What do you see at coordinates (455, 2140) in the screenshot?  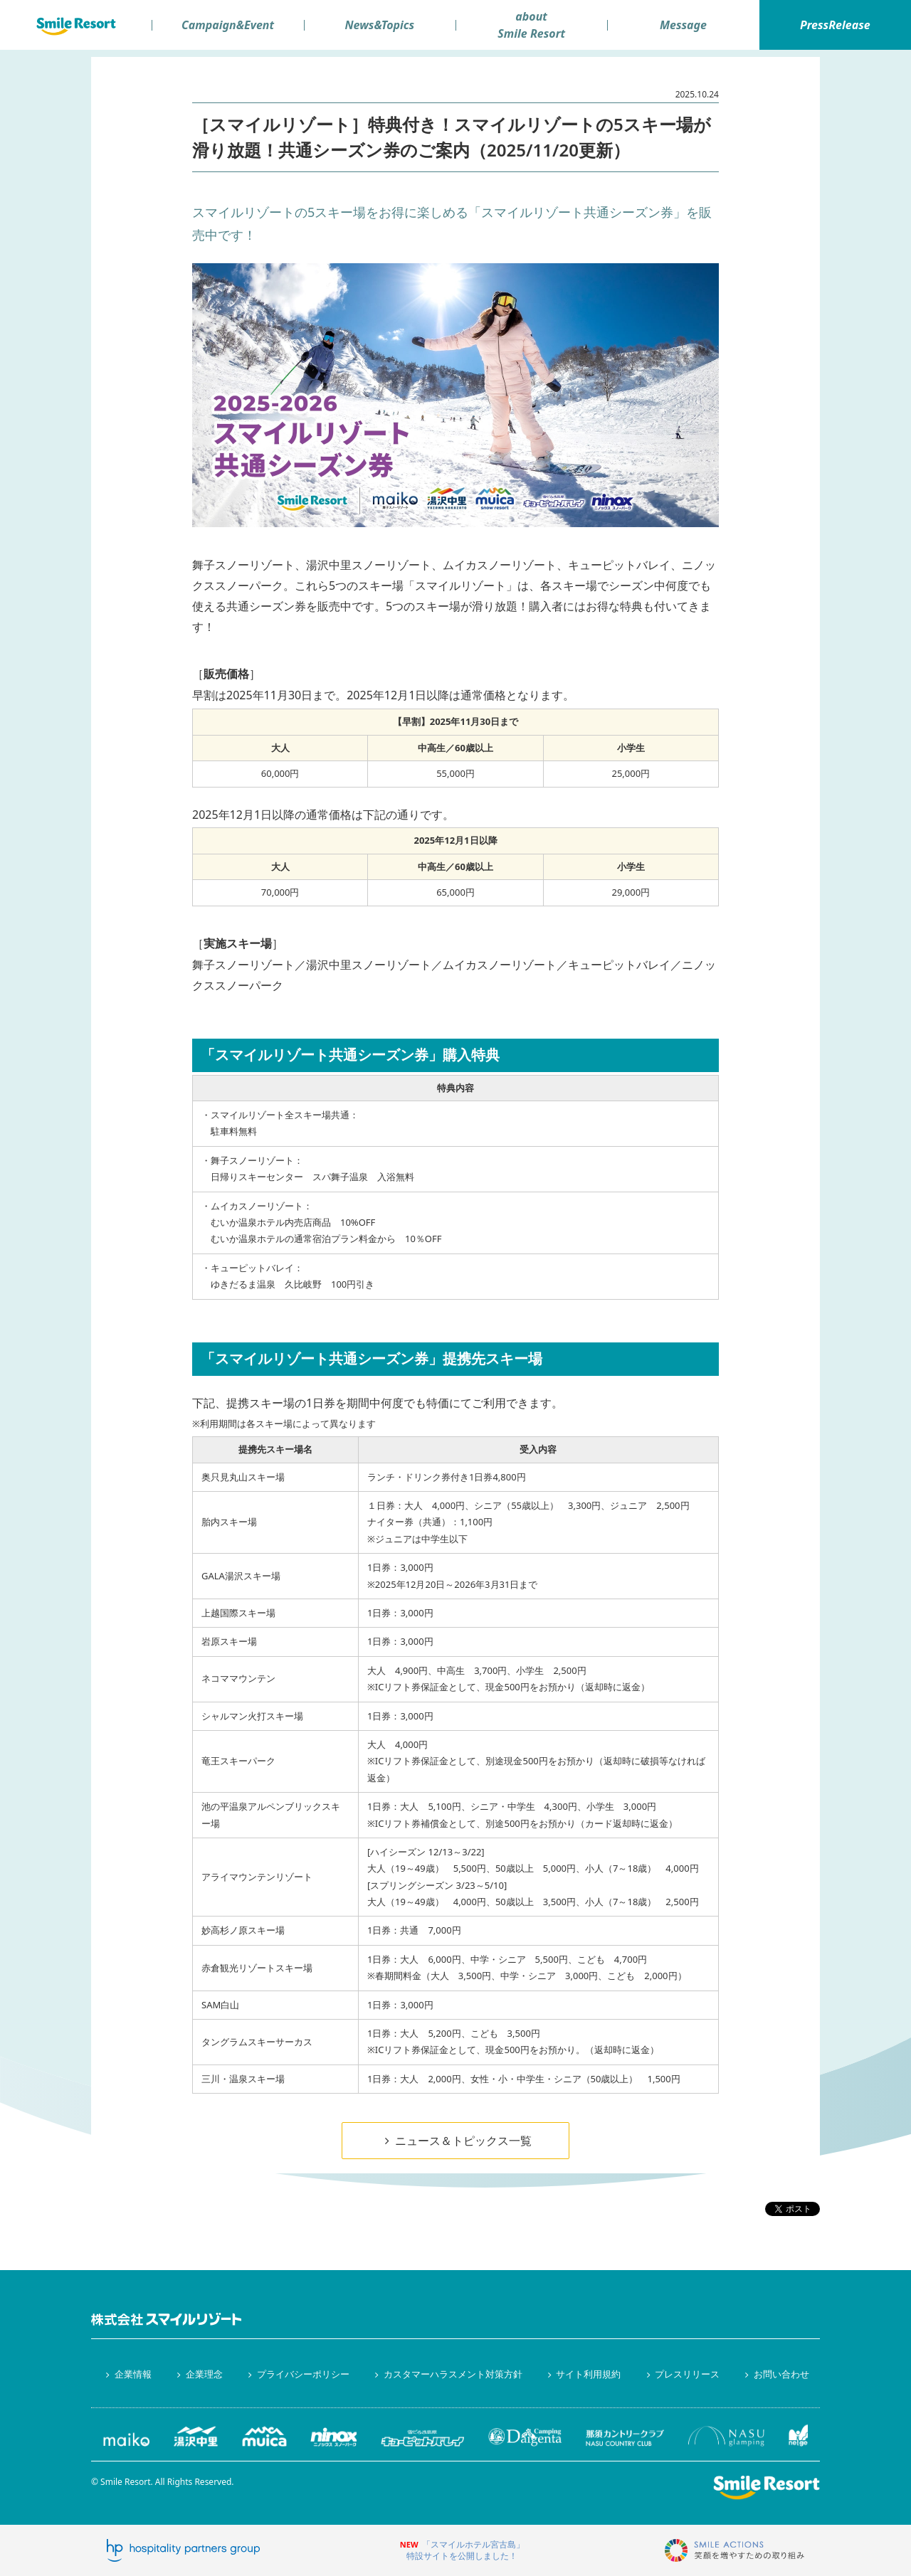 I see `ニュース＆トピックス一覧` at bounding box center [455, 2140].